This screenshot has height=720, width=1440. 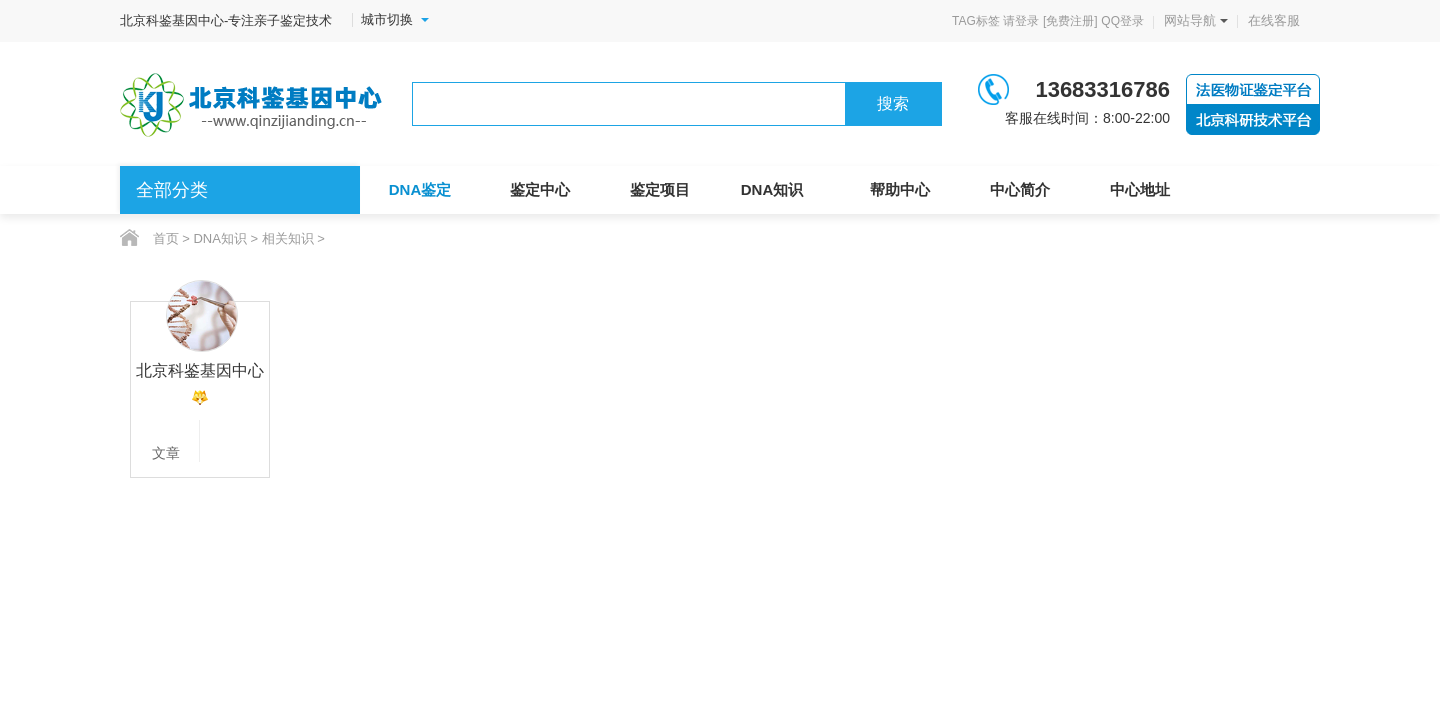 I want to click on 中心地址, so click(x=1140, y=189).